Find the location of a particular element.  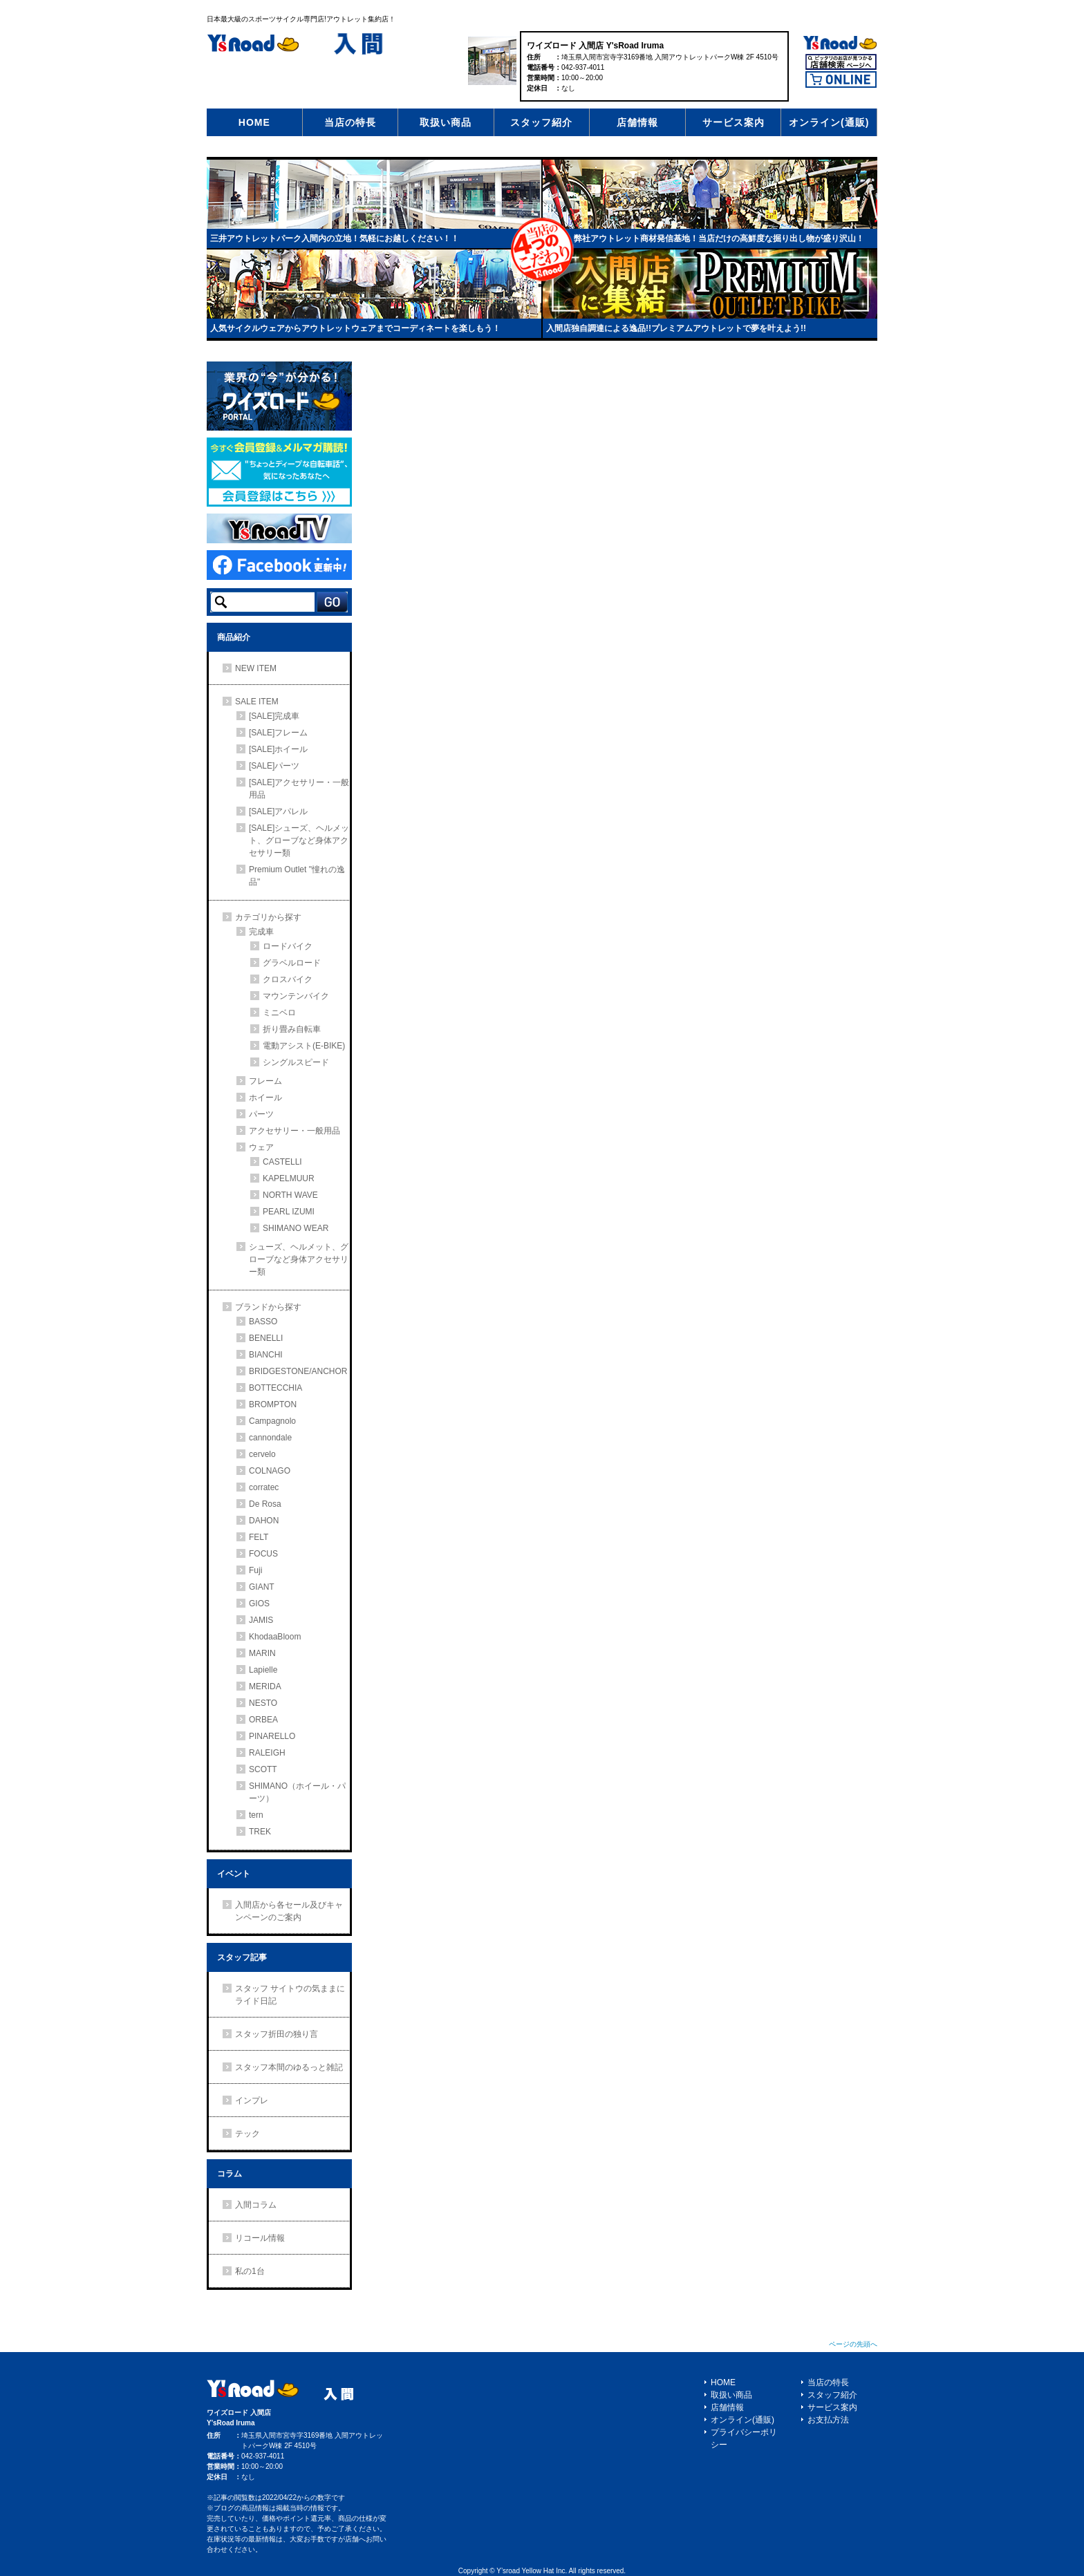

イベント is located at coordinates (233, 1874).